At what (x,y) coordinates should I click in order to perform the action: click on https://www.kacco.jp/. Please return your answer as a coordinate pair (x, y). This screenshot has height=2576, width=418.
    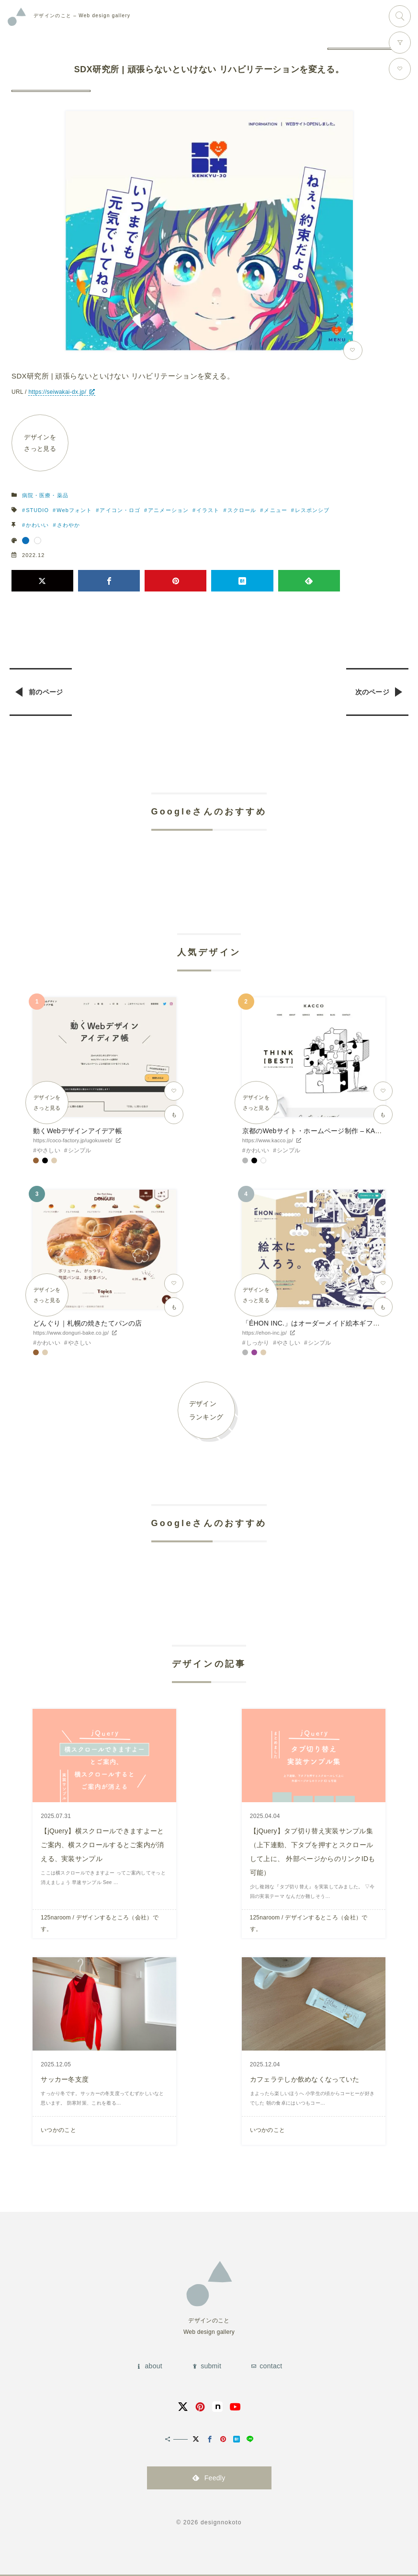
    Looking at the image, I should click on (267, 1141).